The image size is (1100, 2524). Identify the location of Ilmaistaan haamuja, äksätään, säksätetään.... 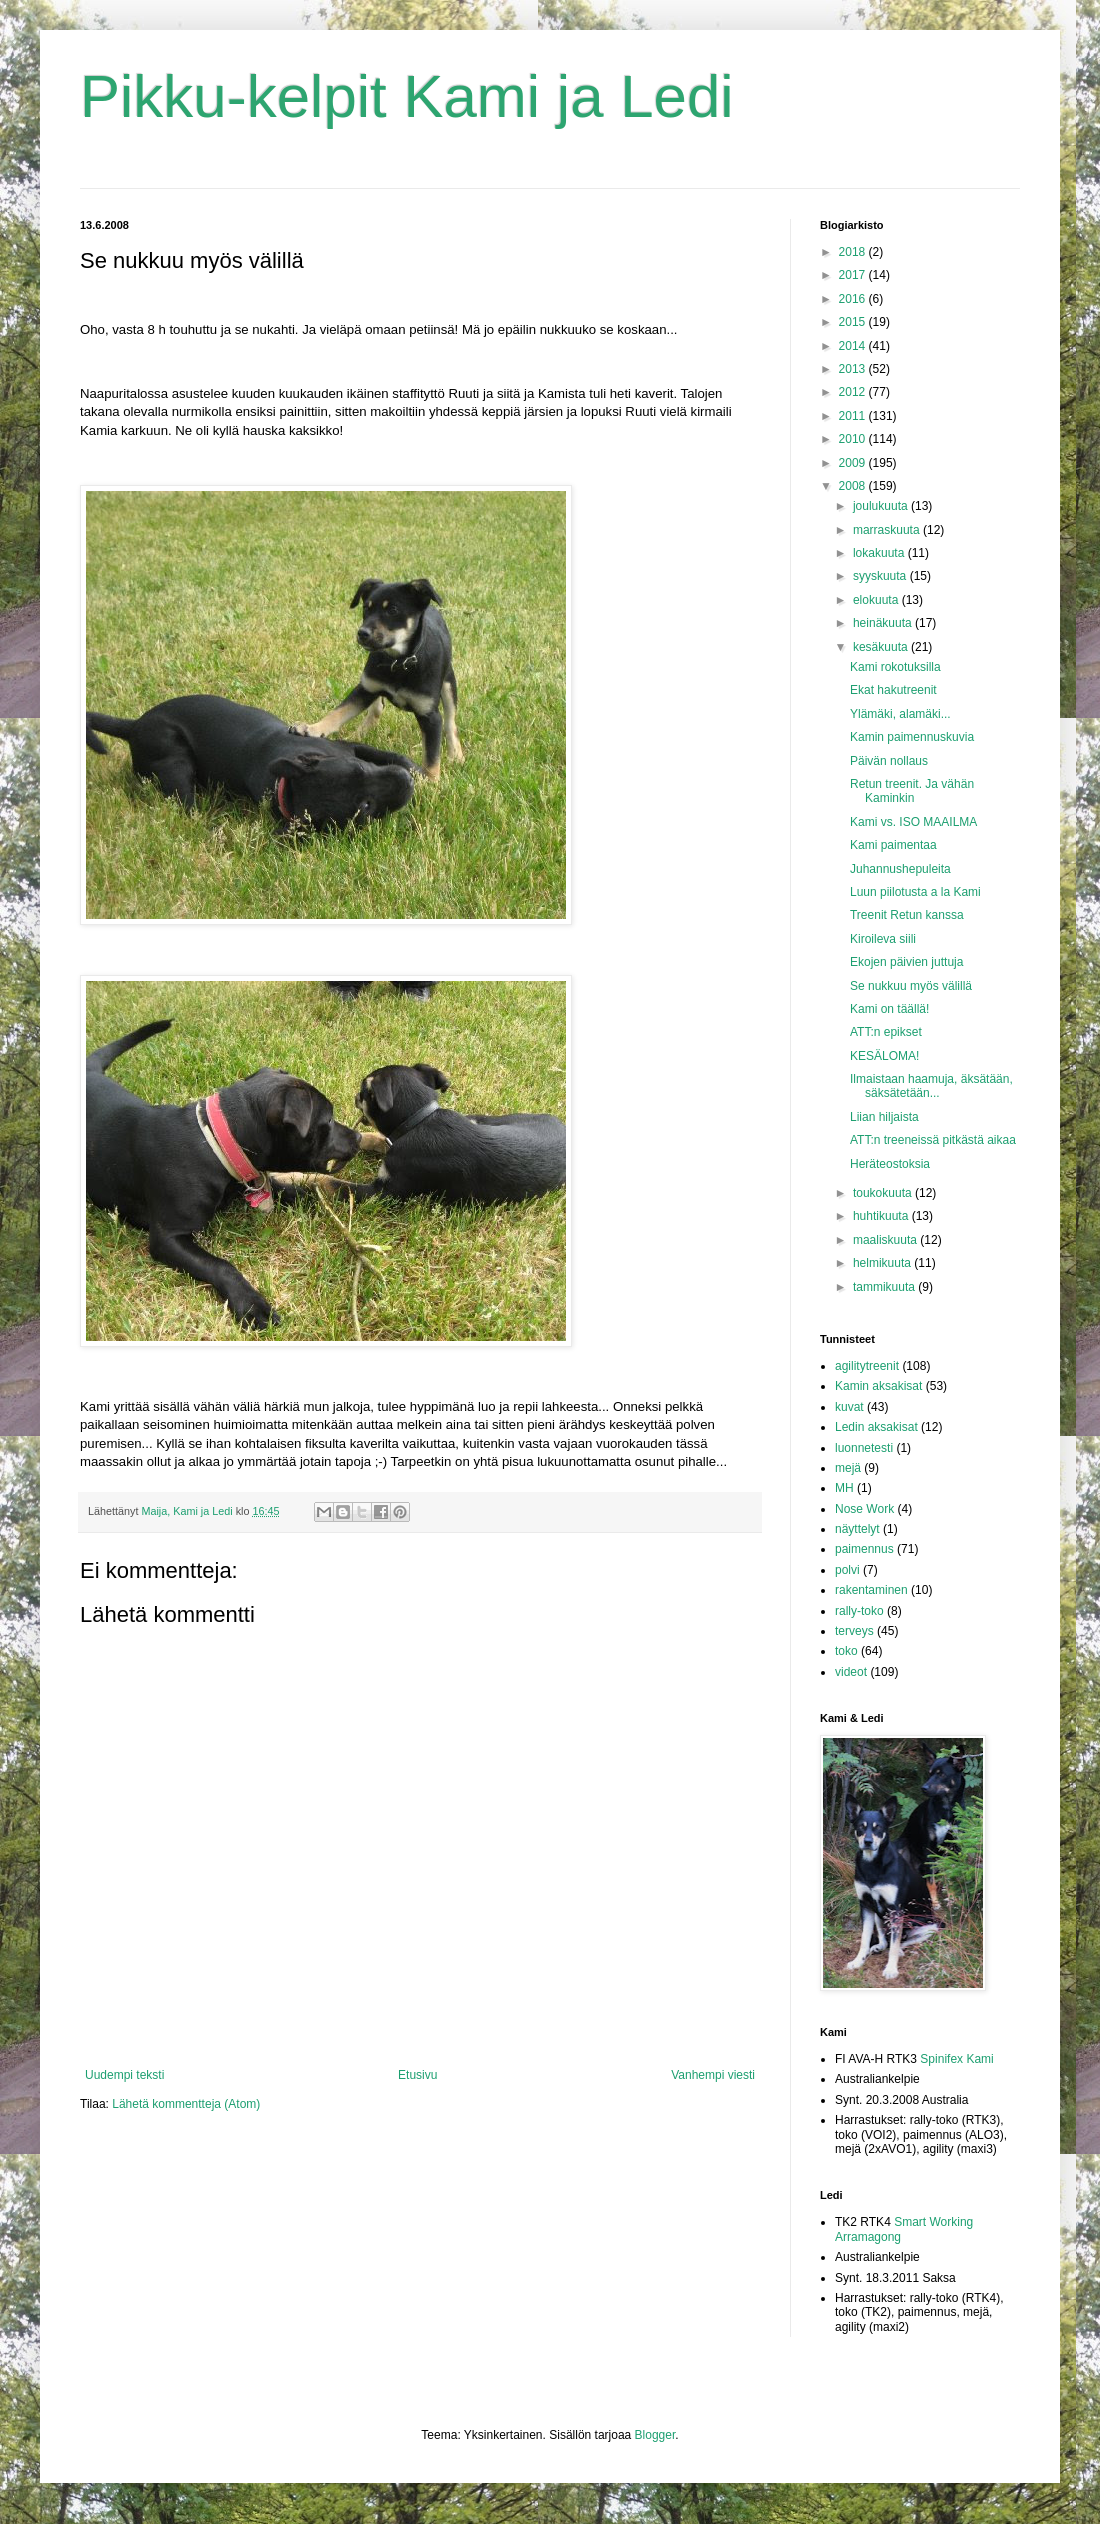
(931, 1086).